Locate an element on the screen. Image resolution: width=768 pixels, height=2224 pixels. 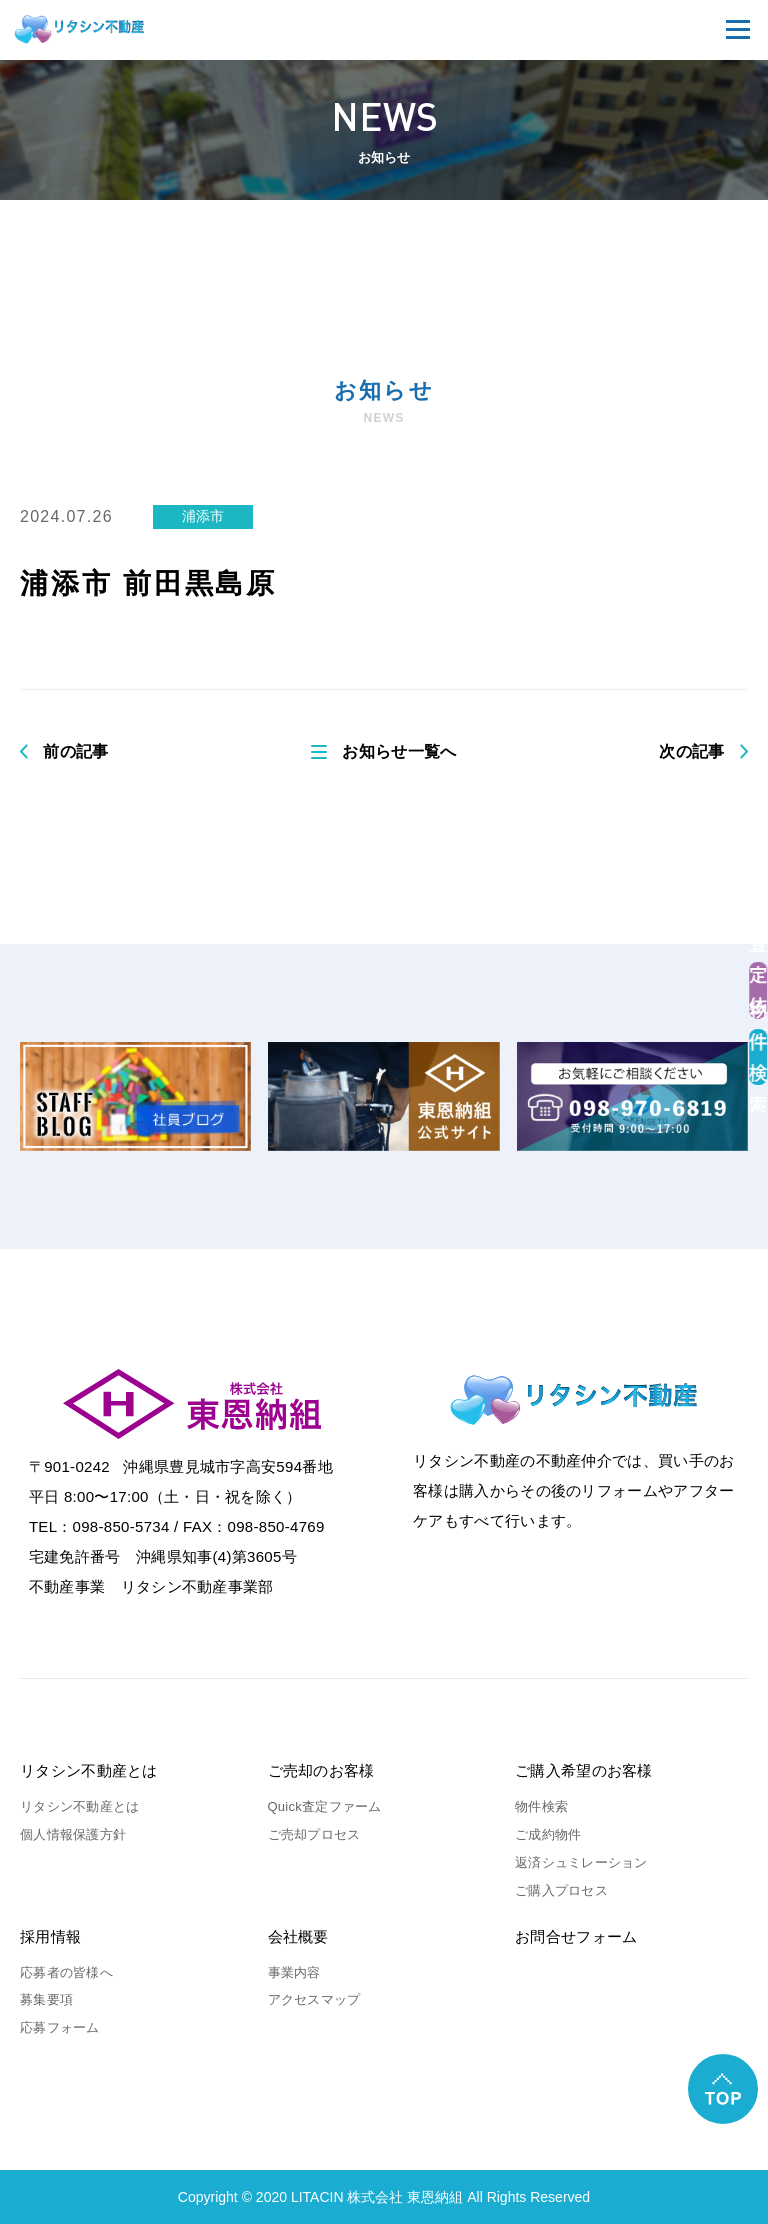
アクセスマップ is located at coordinates (314, 1999).